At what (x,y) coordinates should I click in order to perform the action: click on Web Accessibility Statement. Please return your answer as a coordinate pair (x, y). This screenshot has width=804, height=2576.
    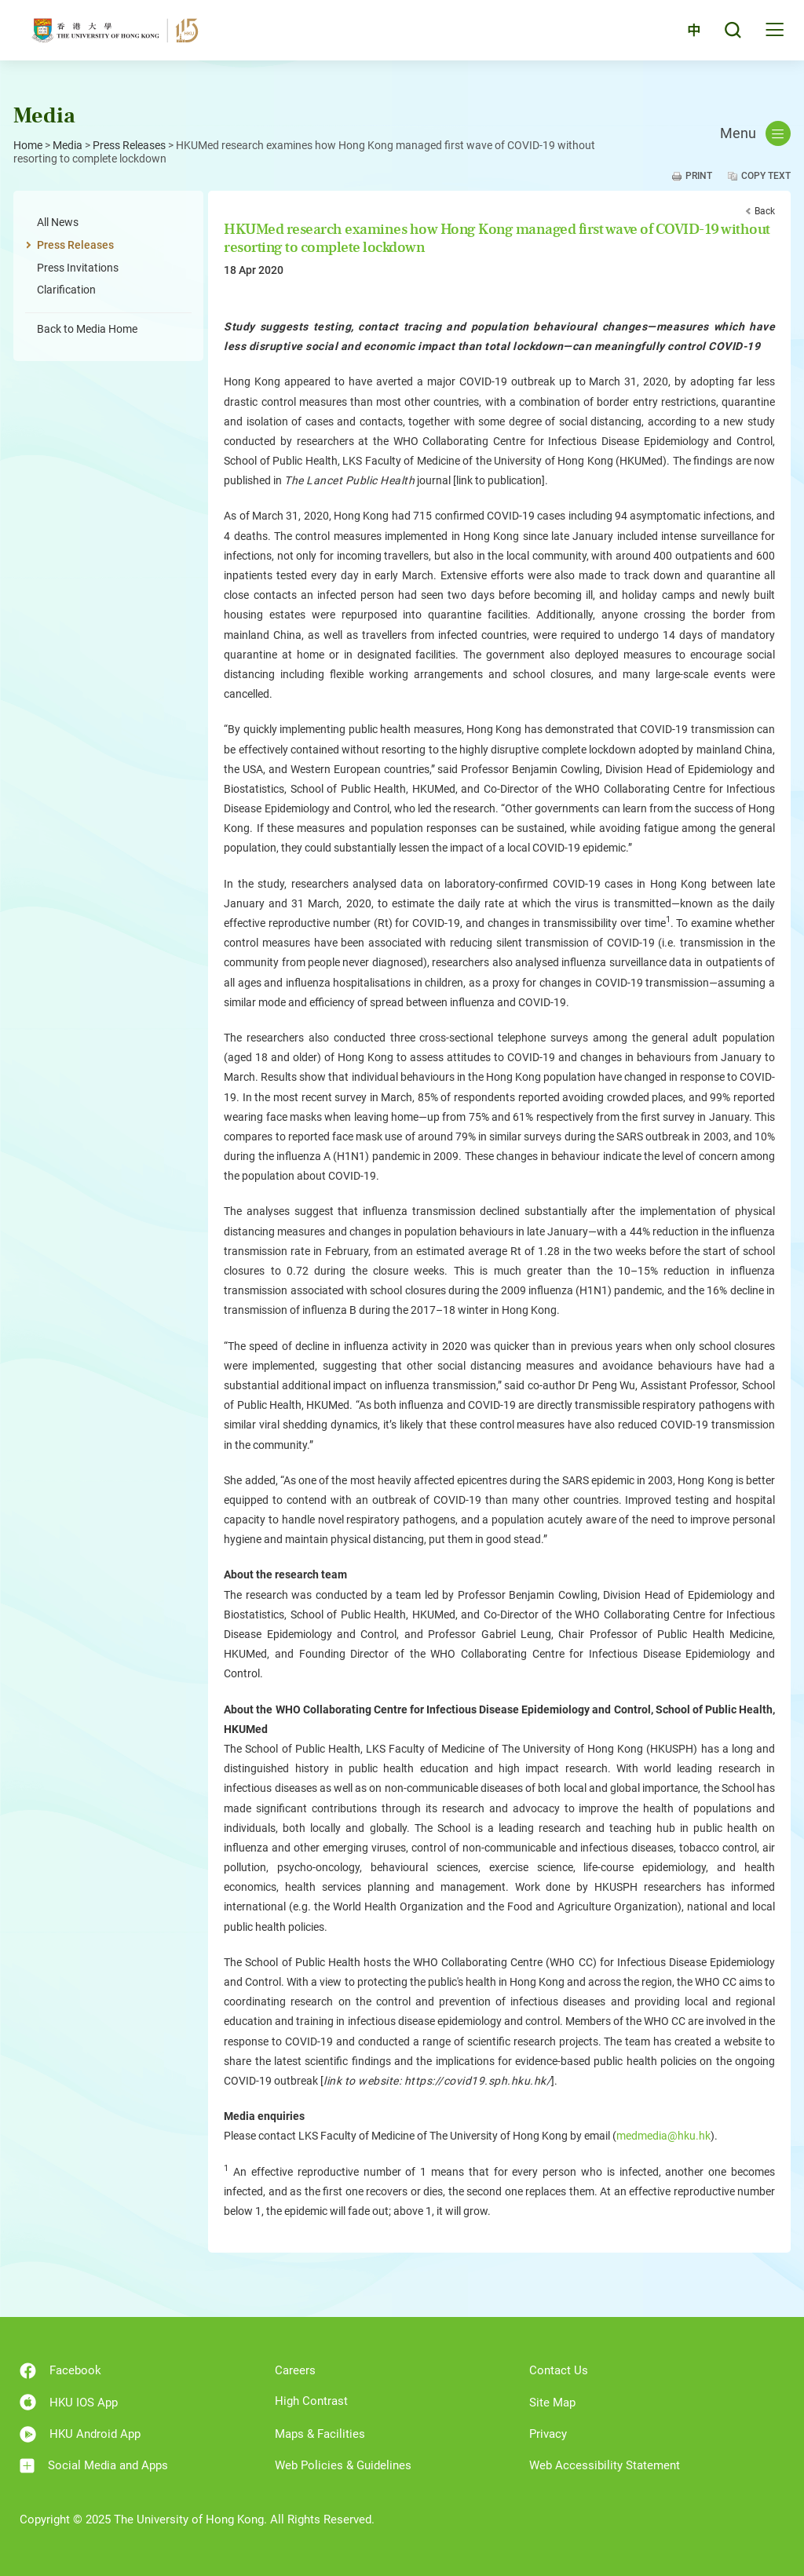
    Looking at the image, I should click on (604, 2465).